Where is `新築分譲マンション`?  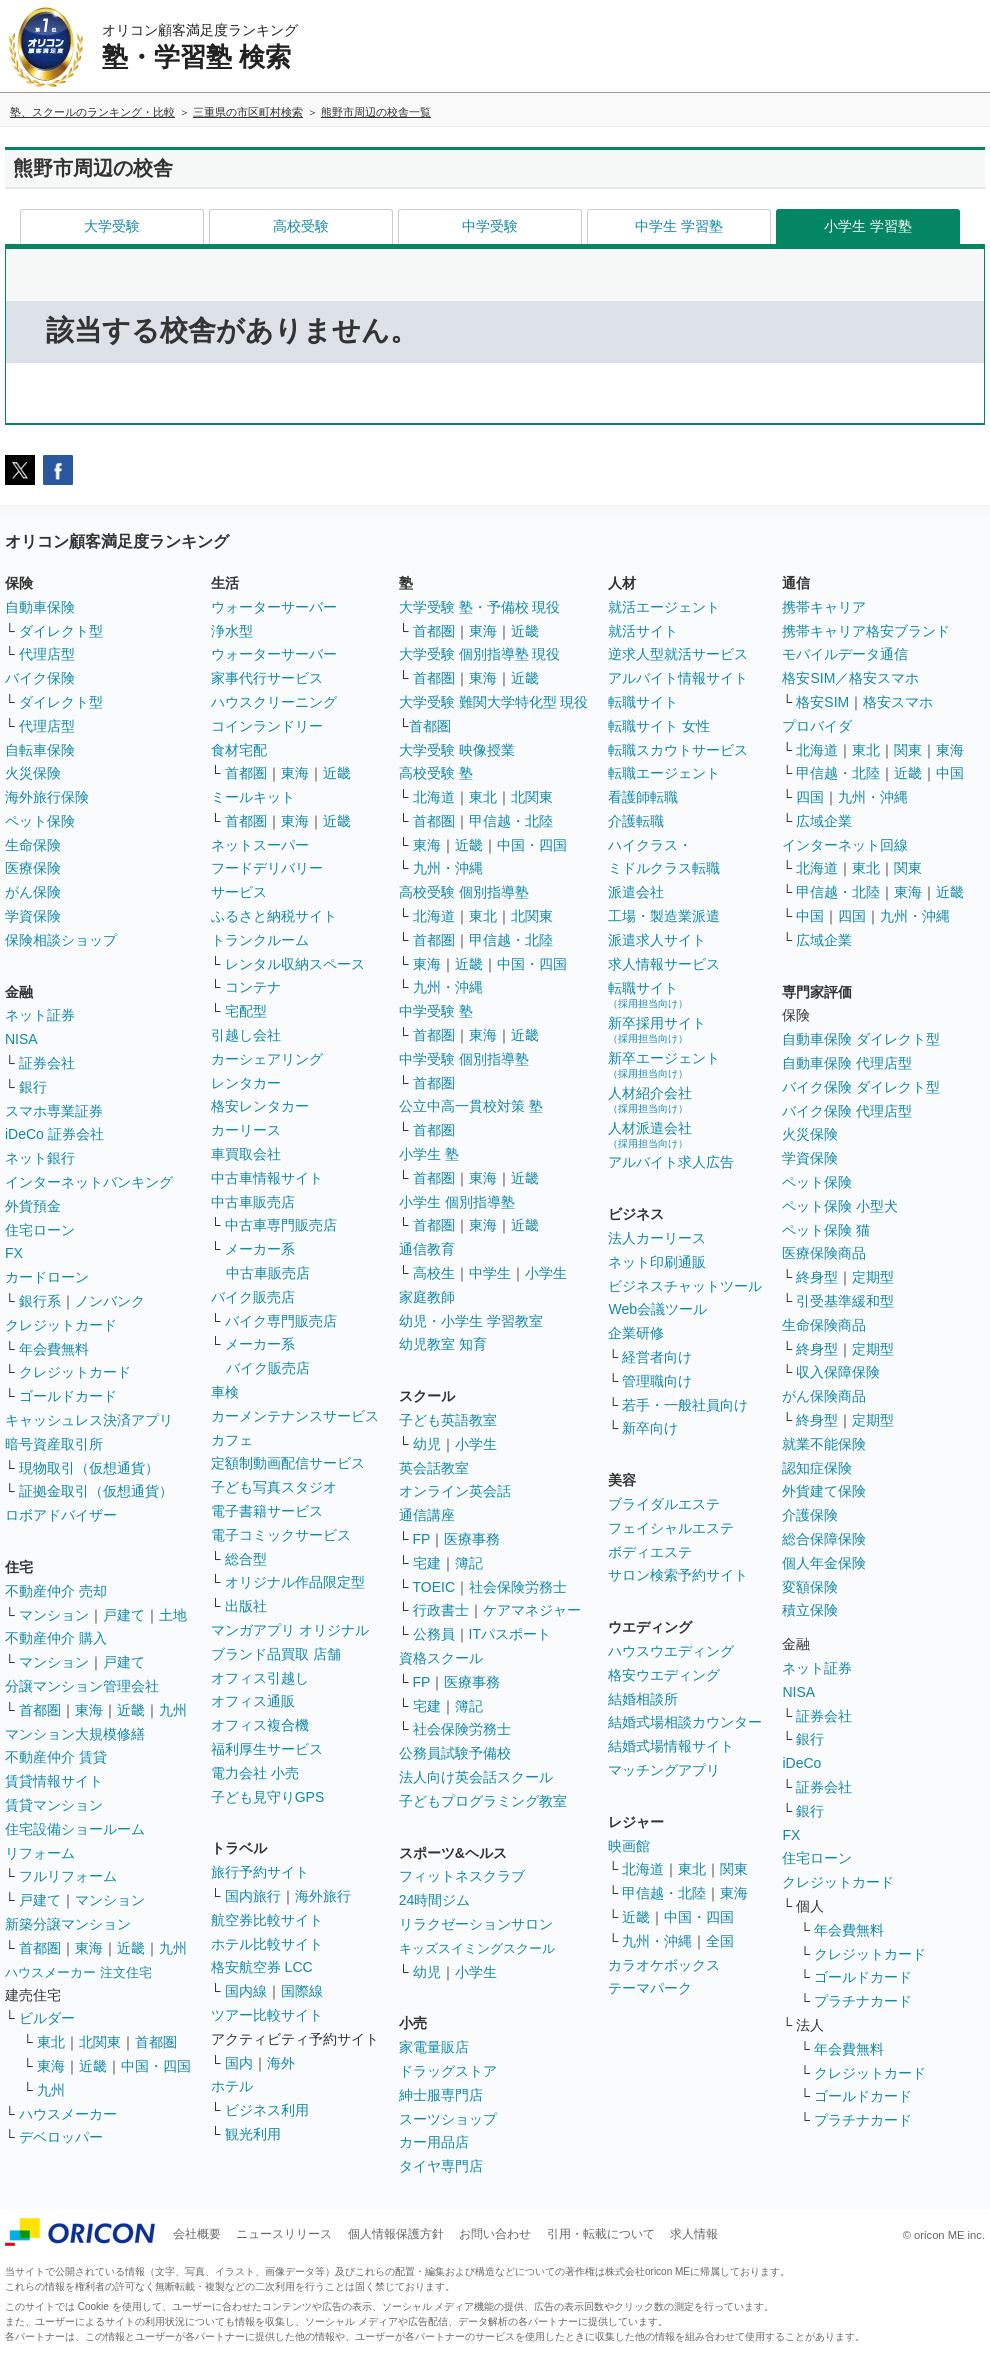
新築分譲マンション is located at coordinates (68, 1924).